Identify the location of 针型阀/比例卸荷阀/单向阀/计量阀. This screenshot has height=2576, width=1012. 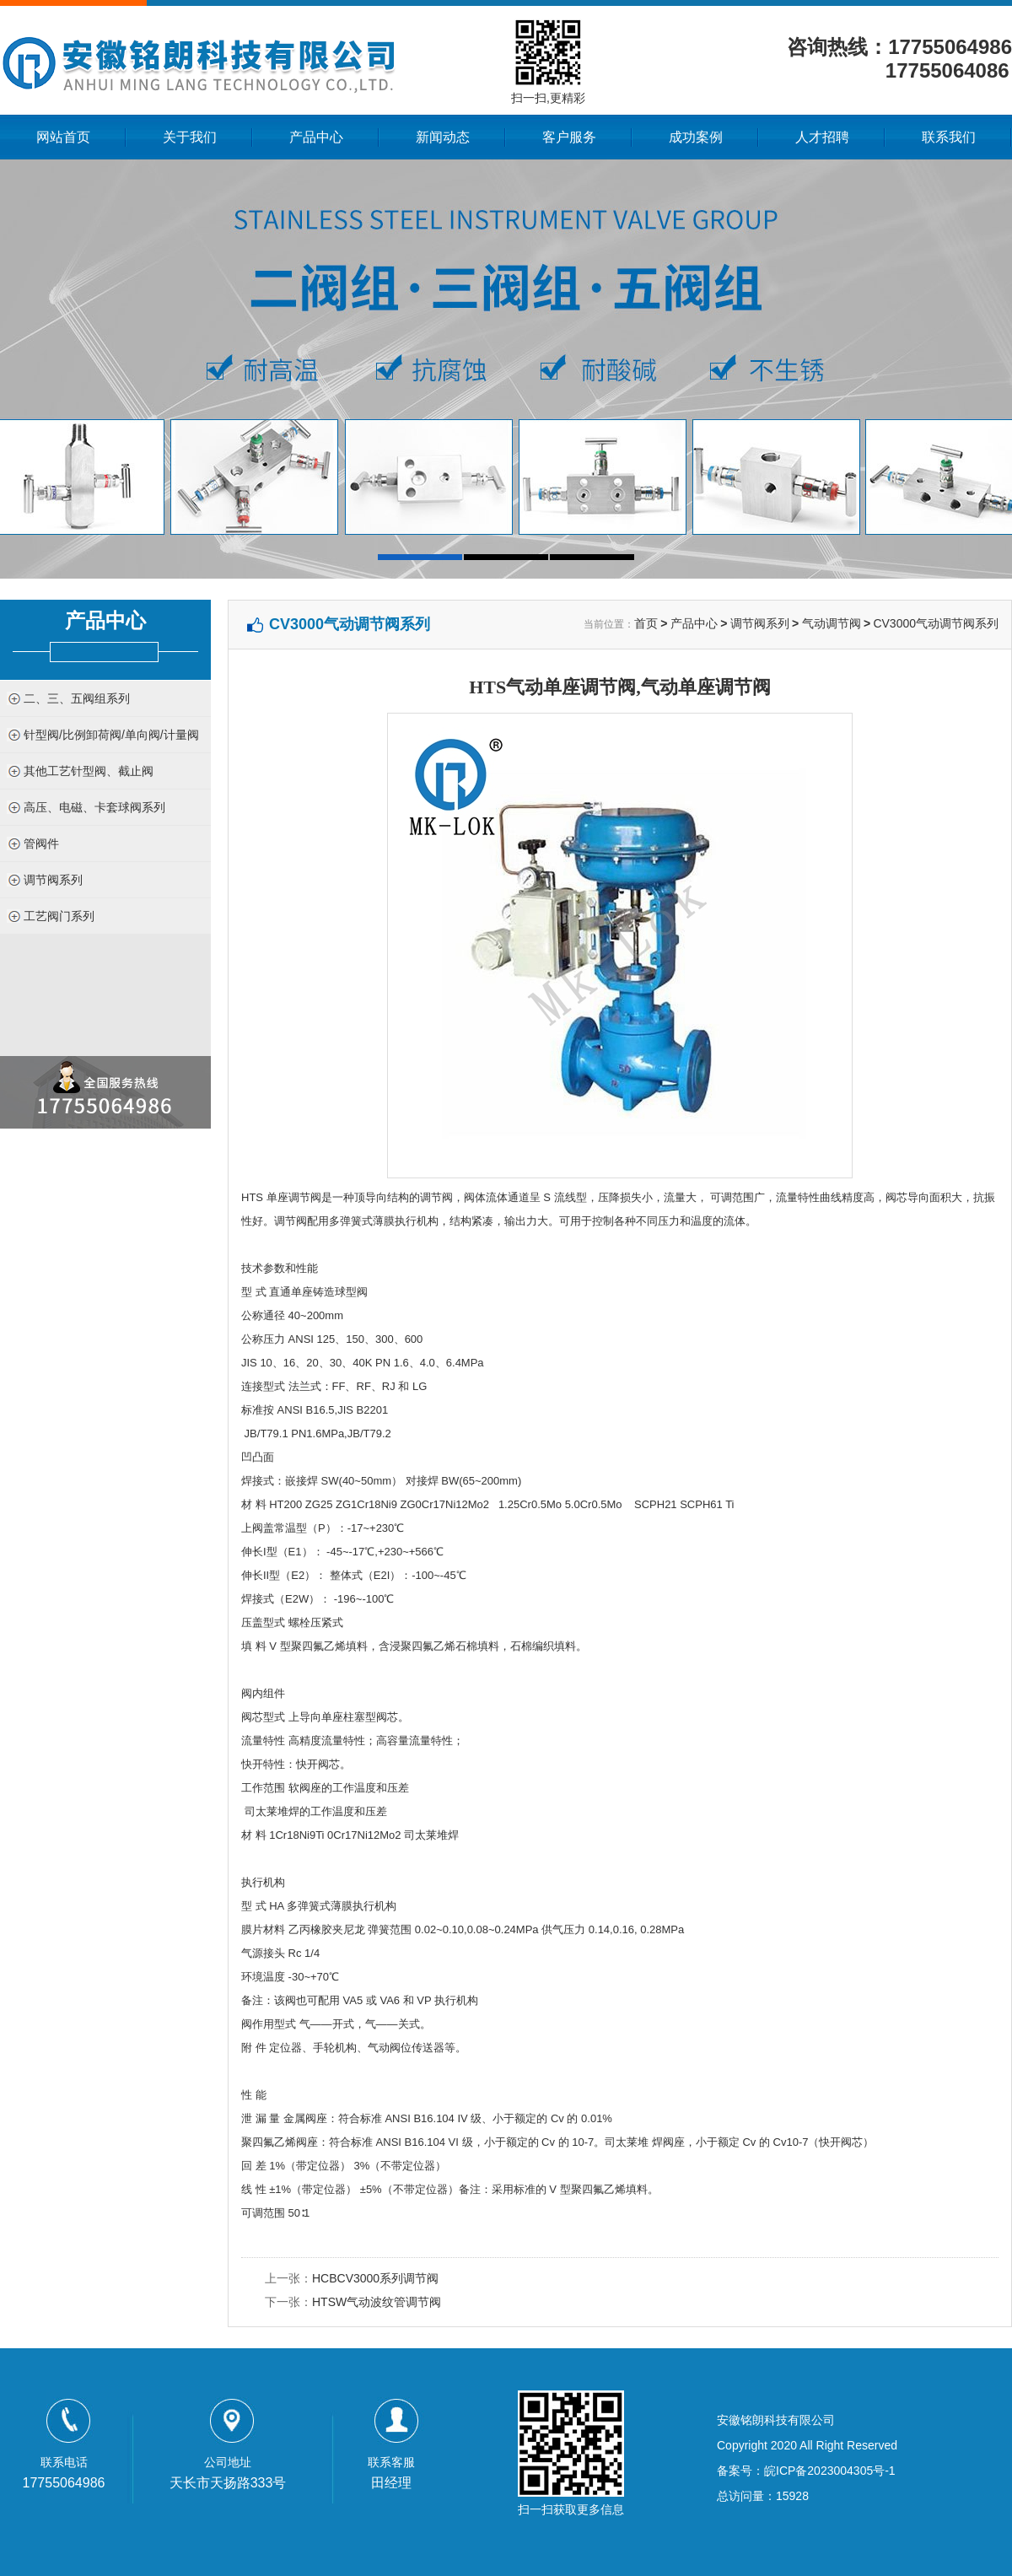
(111, 734).